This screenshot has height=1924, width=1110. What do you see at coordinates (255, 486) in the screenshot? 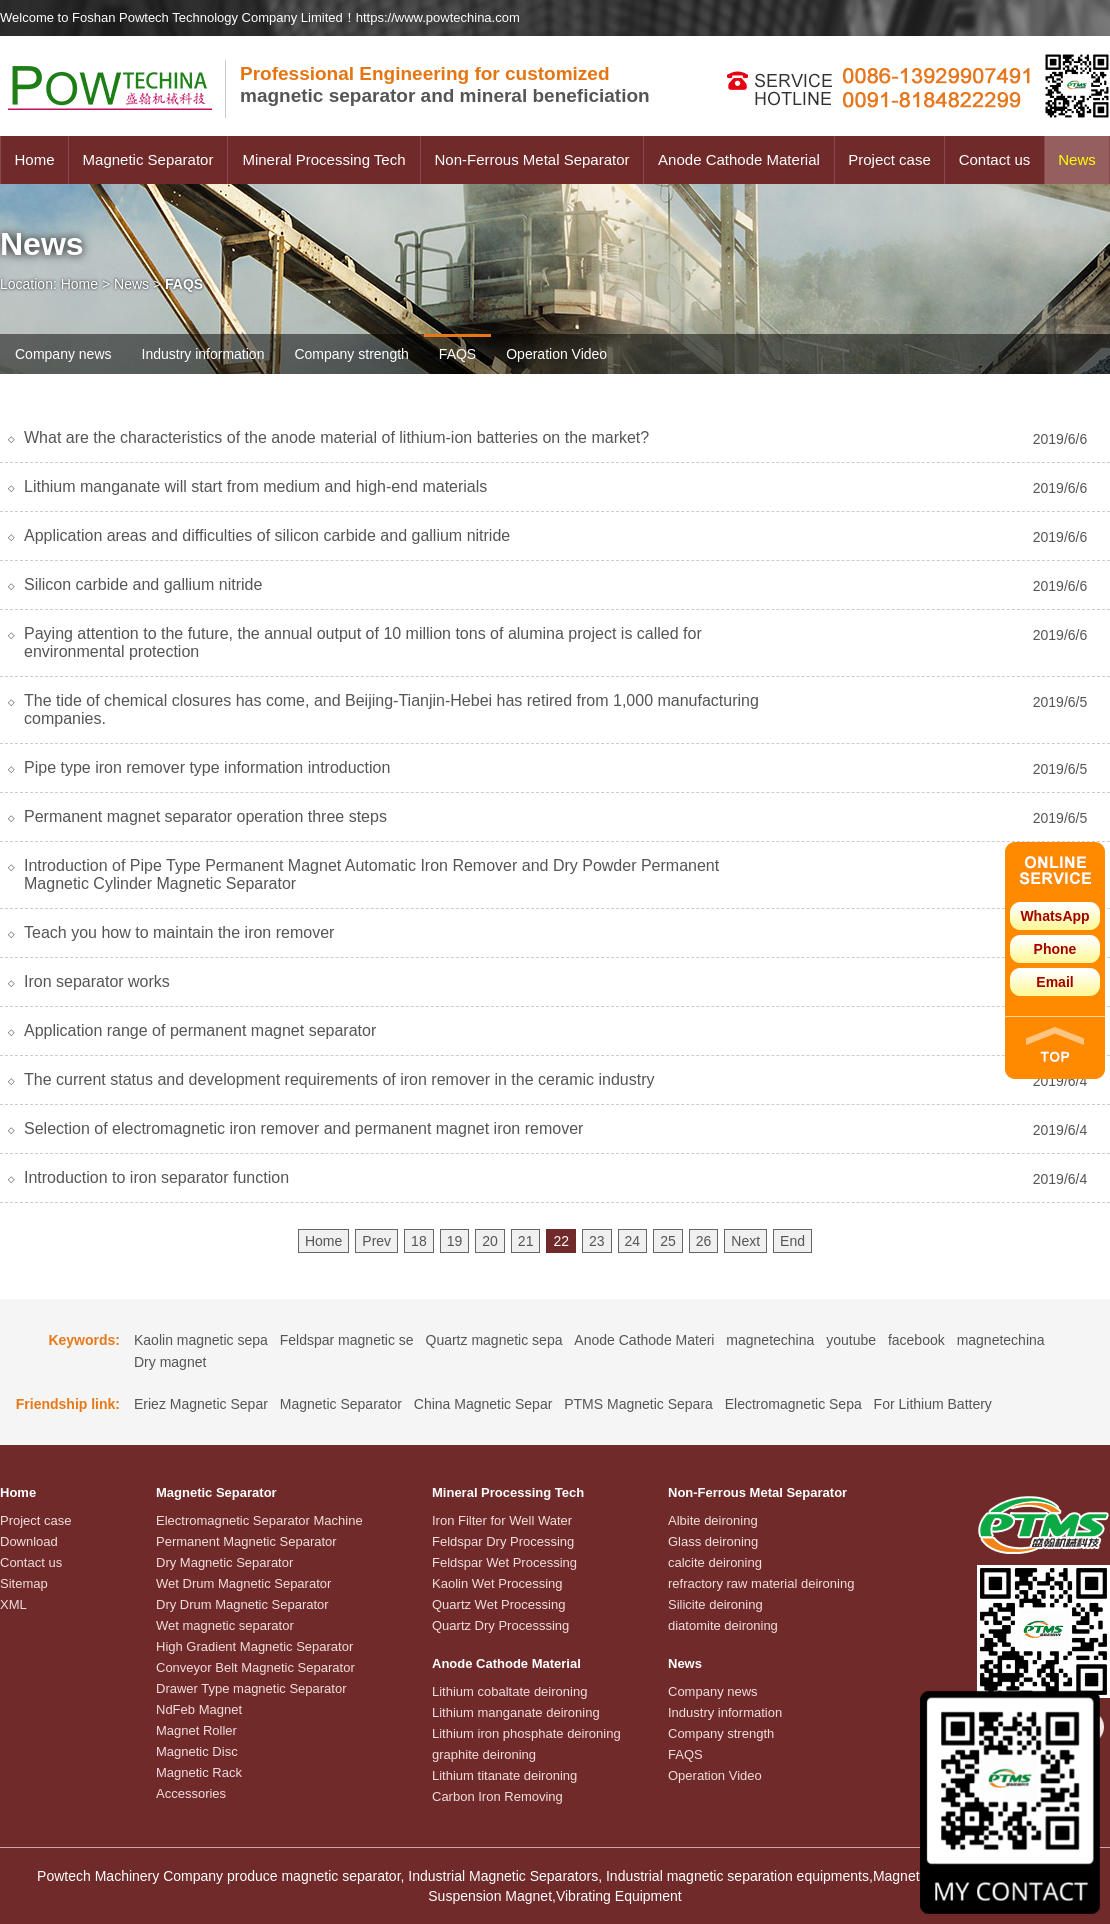
I see `Lithium manganate will start from medium and high-end materials` at bounding box center [255, 486].